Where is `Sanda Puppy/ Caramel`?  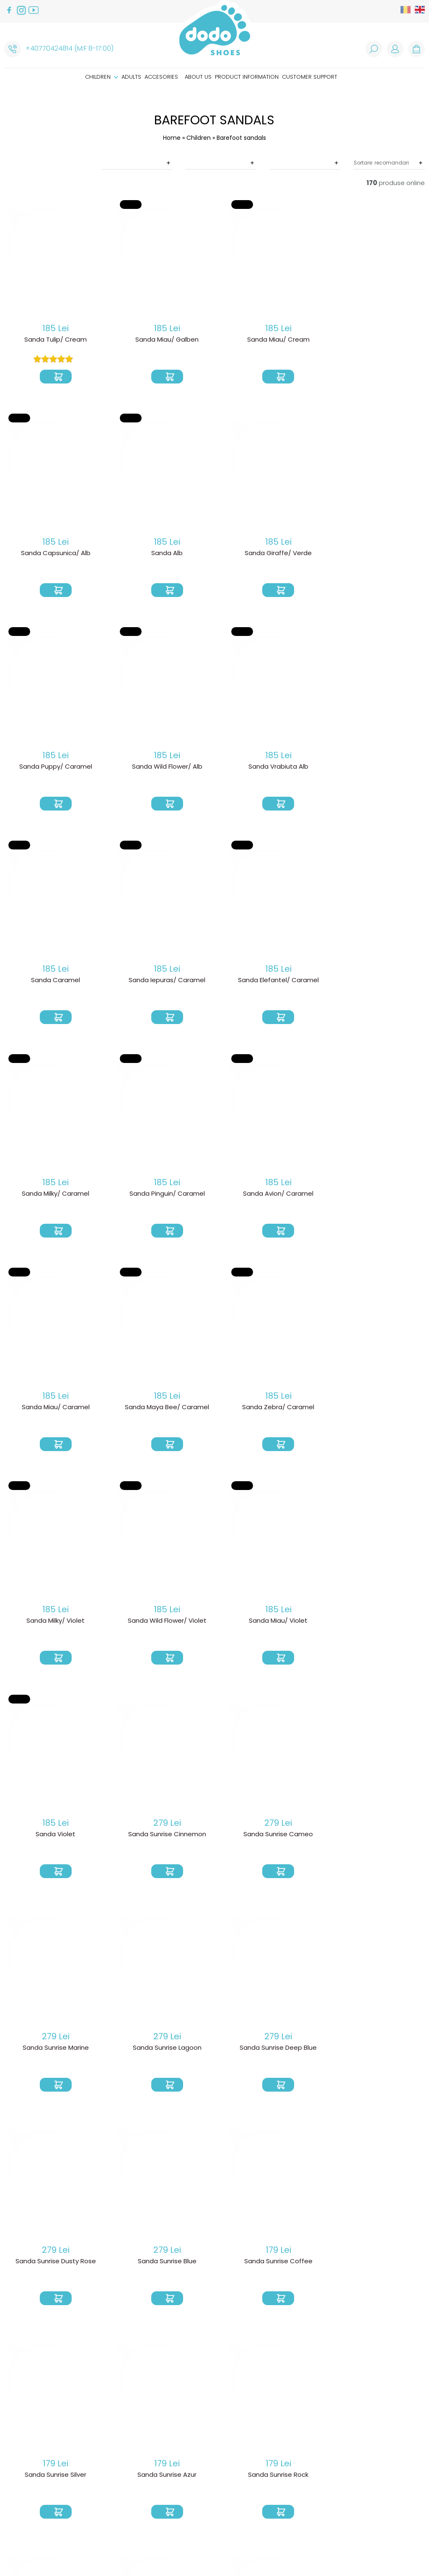 Sanda Puppy/ Caramel is located at coordinates (268, 553).